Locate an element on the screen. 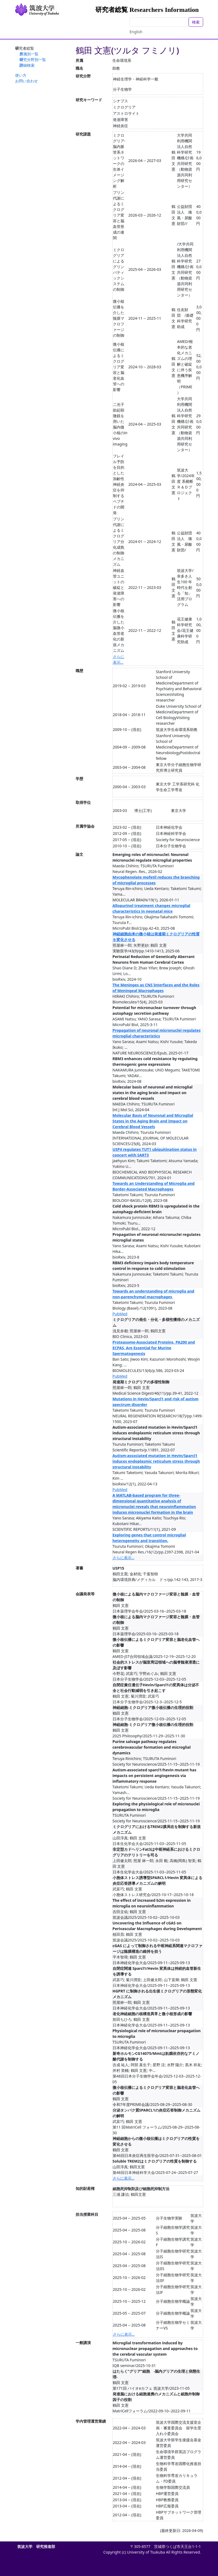 Image resolution: width=218 pixels, height=2576 pixels. English is located at coordinates (136, 31).